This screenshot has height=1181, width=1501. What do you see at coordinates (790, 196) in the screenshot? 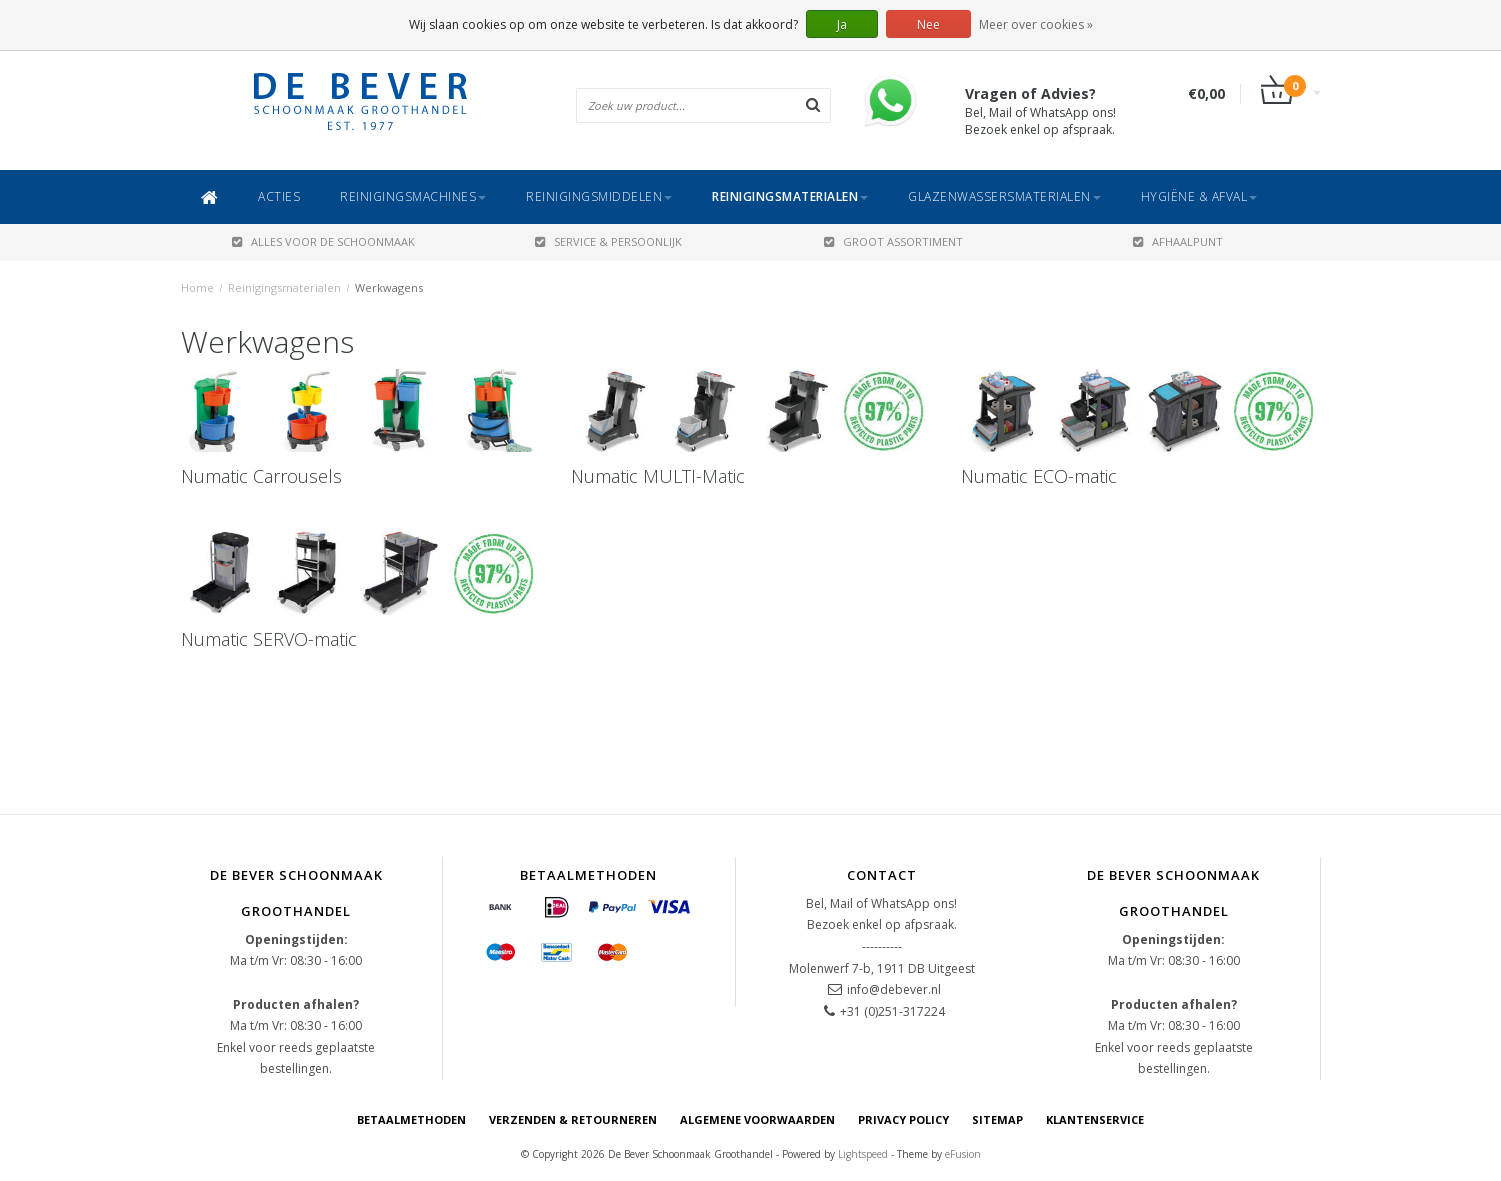
I see `Reinigingsmaterialen` at bounding box center [790, 196].